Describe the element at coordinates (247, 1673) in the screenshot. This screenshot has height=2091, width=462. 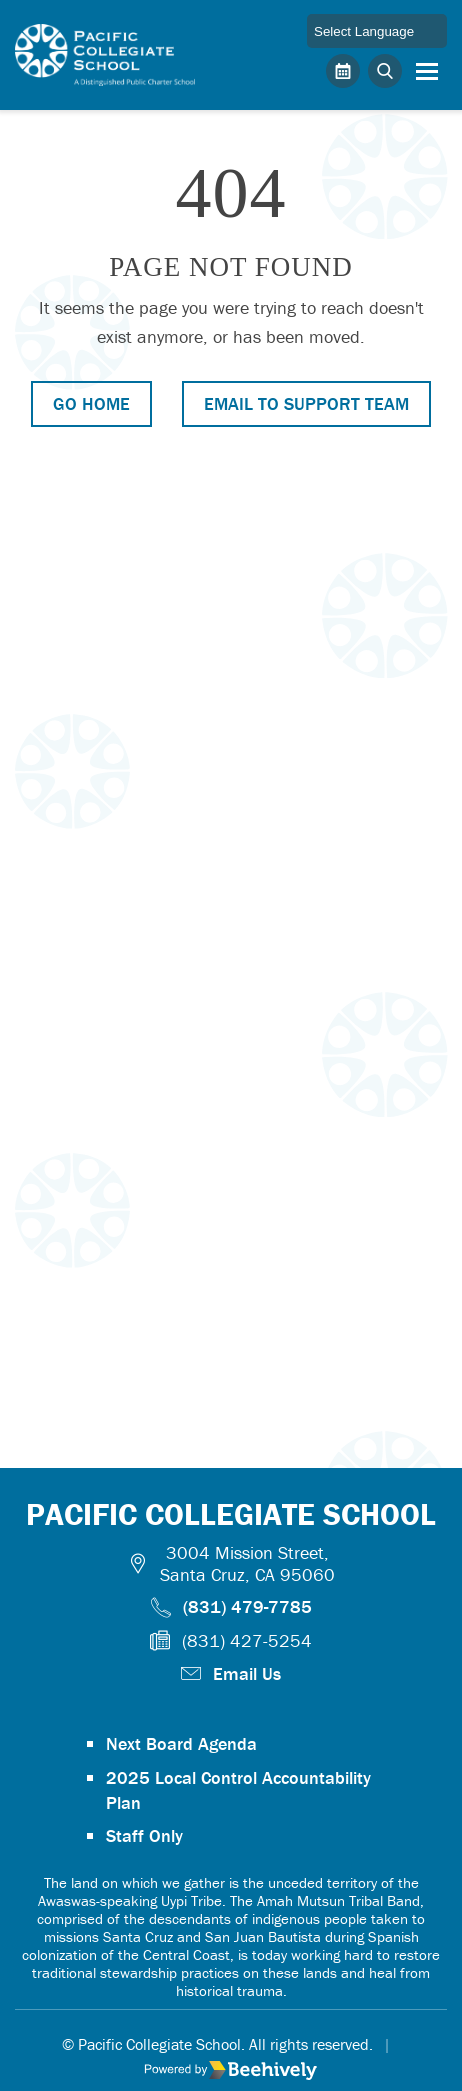
I see `Email Us` at that location.